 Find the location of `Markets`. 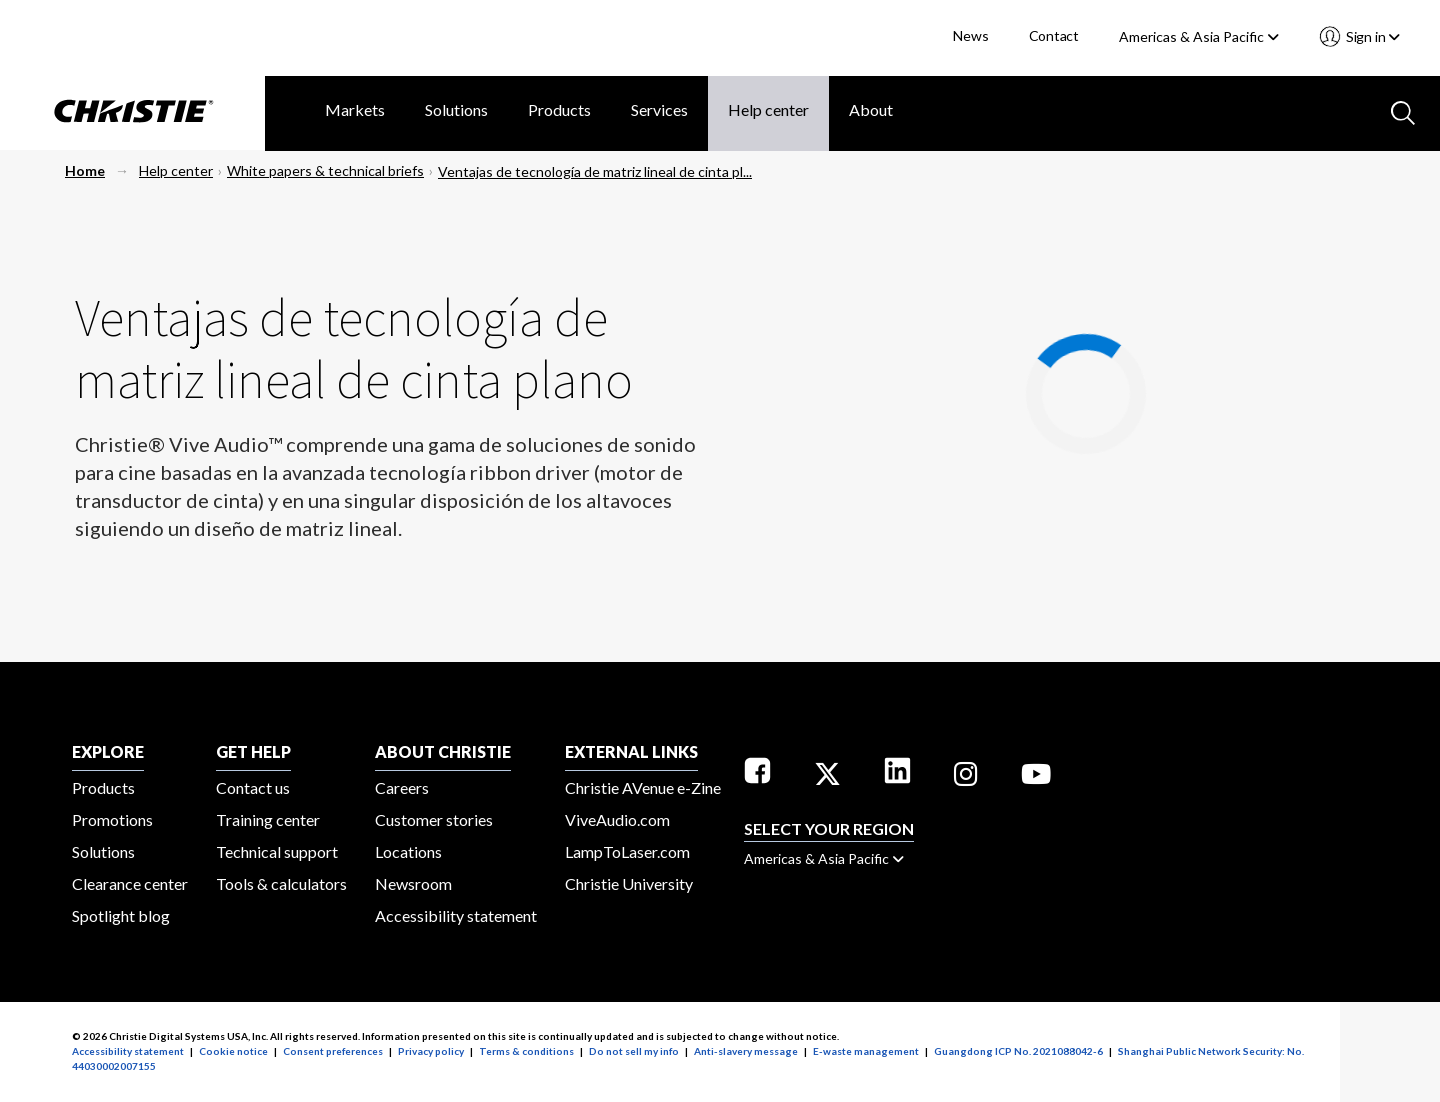

Markets is located at coordinates (355, 109).